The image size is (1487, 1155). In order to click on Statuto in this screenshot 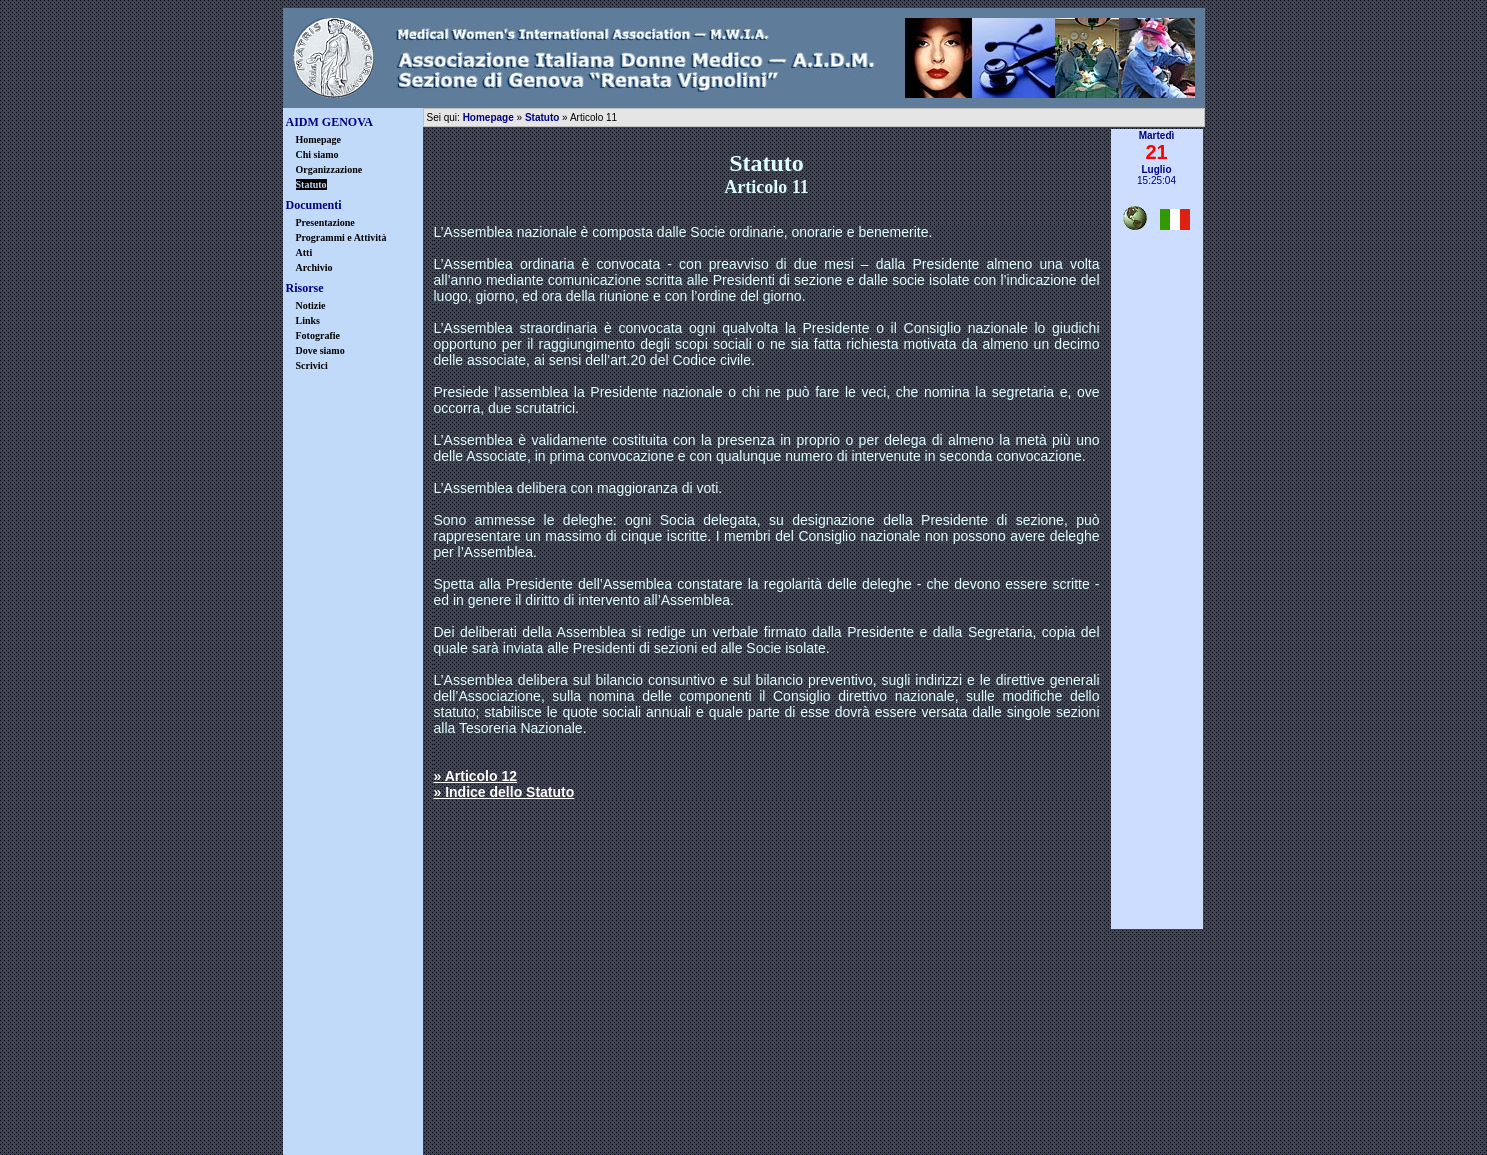, I will do `click(542, 117)`.